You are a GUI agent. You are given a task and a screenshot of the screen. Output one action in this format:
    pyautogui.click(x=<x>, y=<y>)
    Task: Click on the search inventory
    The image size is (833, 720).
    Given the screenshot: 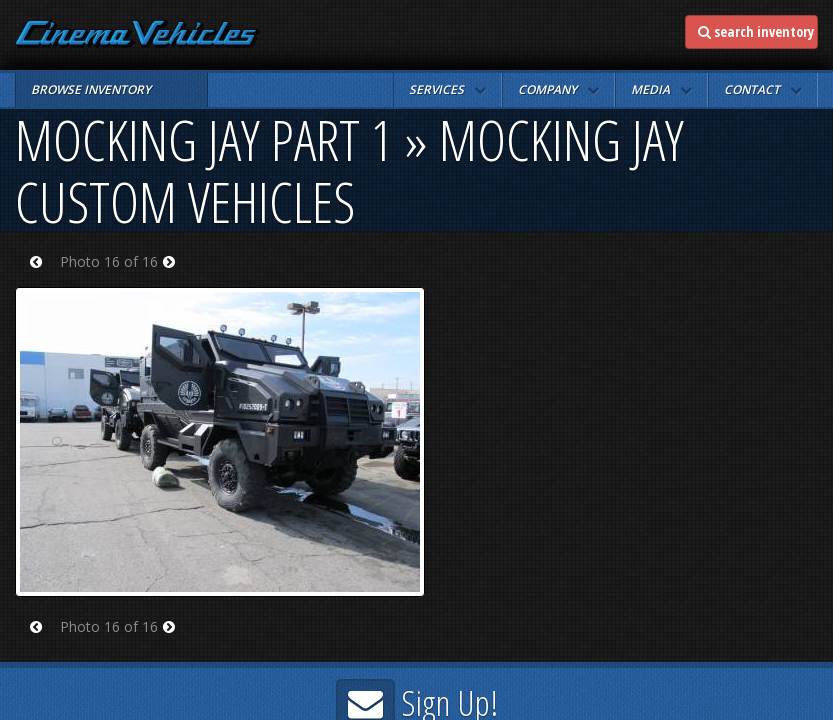 What is the action you would take?
    pyautogui.click(x=756, y=31)
    